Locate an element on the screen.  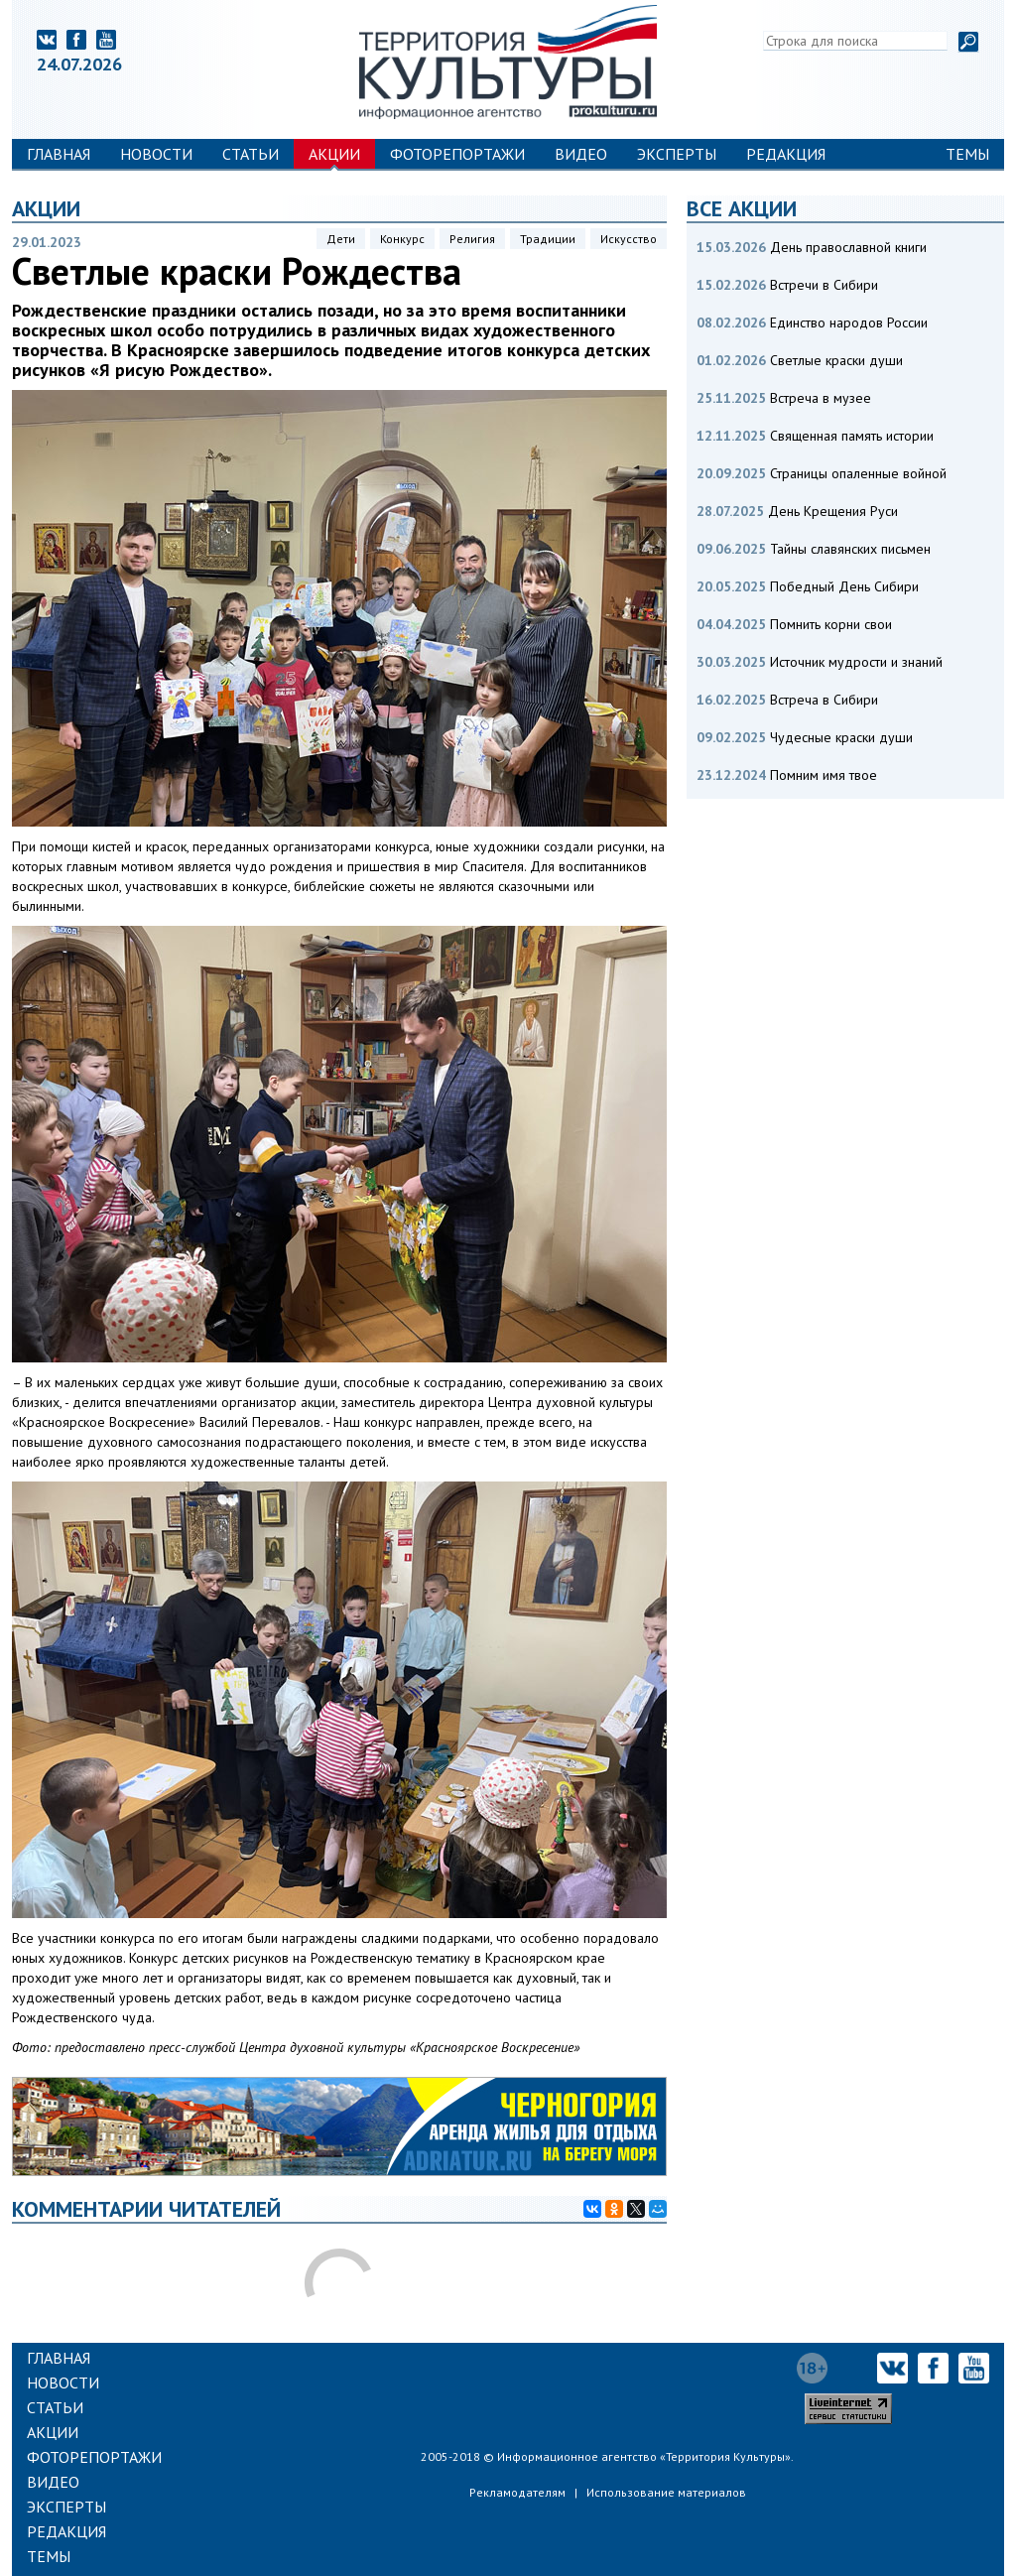
Главная is located at coordinates (58, 154).